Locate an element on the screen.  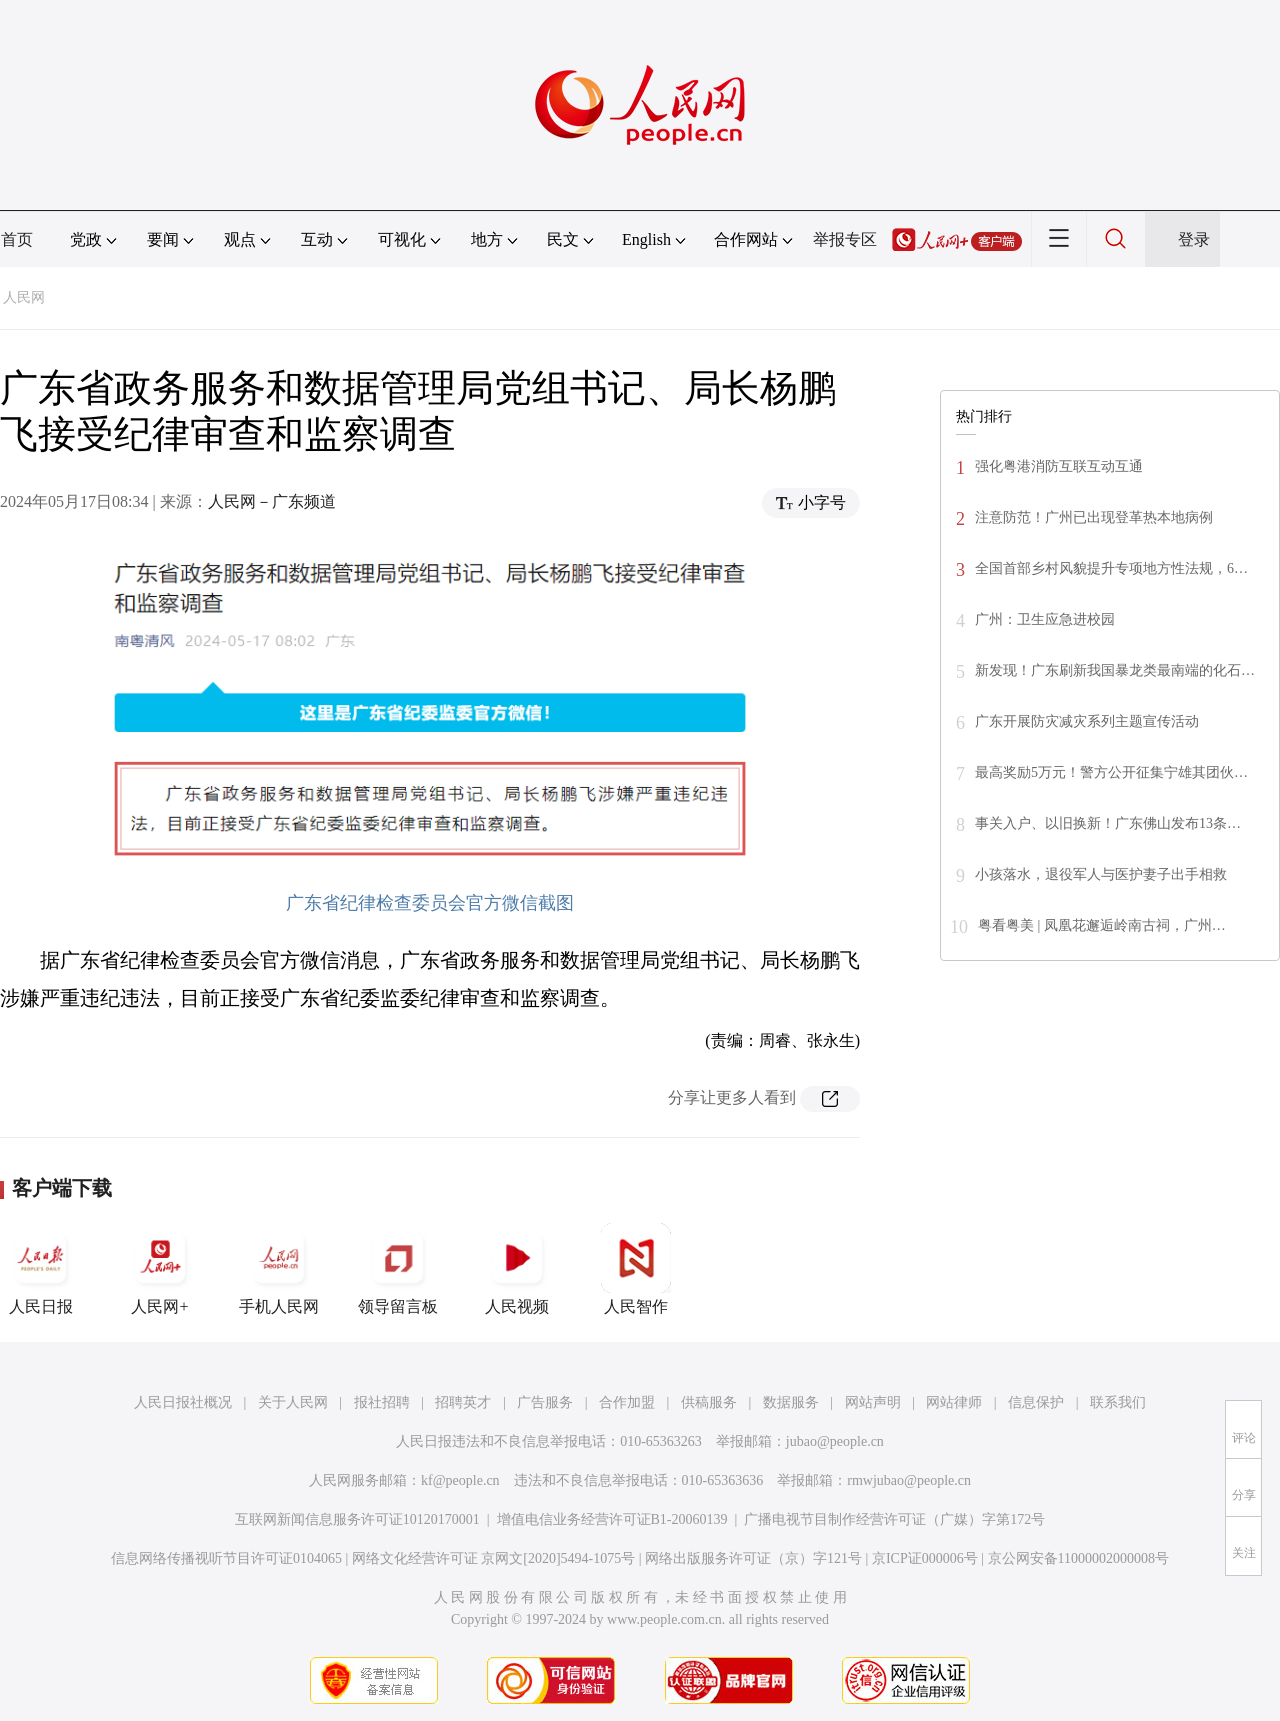
增值电信业务经营许可证B1-20060139 is located at coordinates (612, 1519).